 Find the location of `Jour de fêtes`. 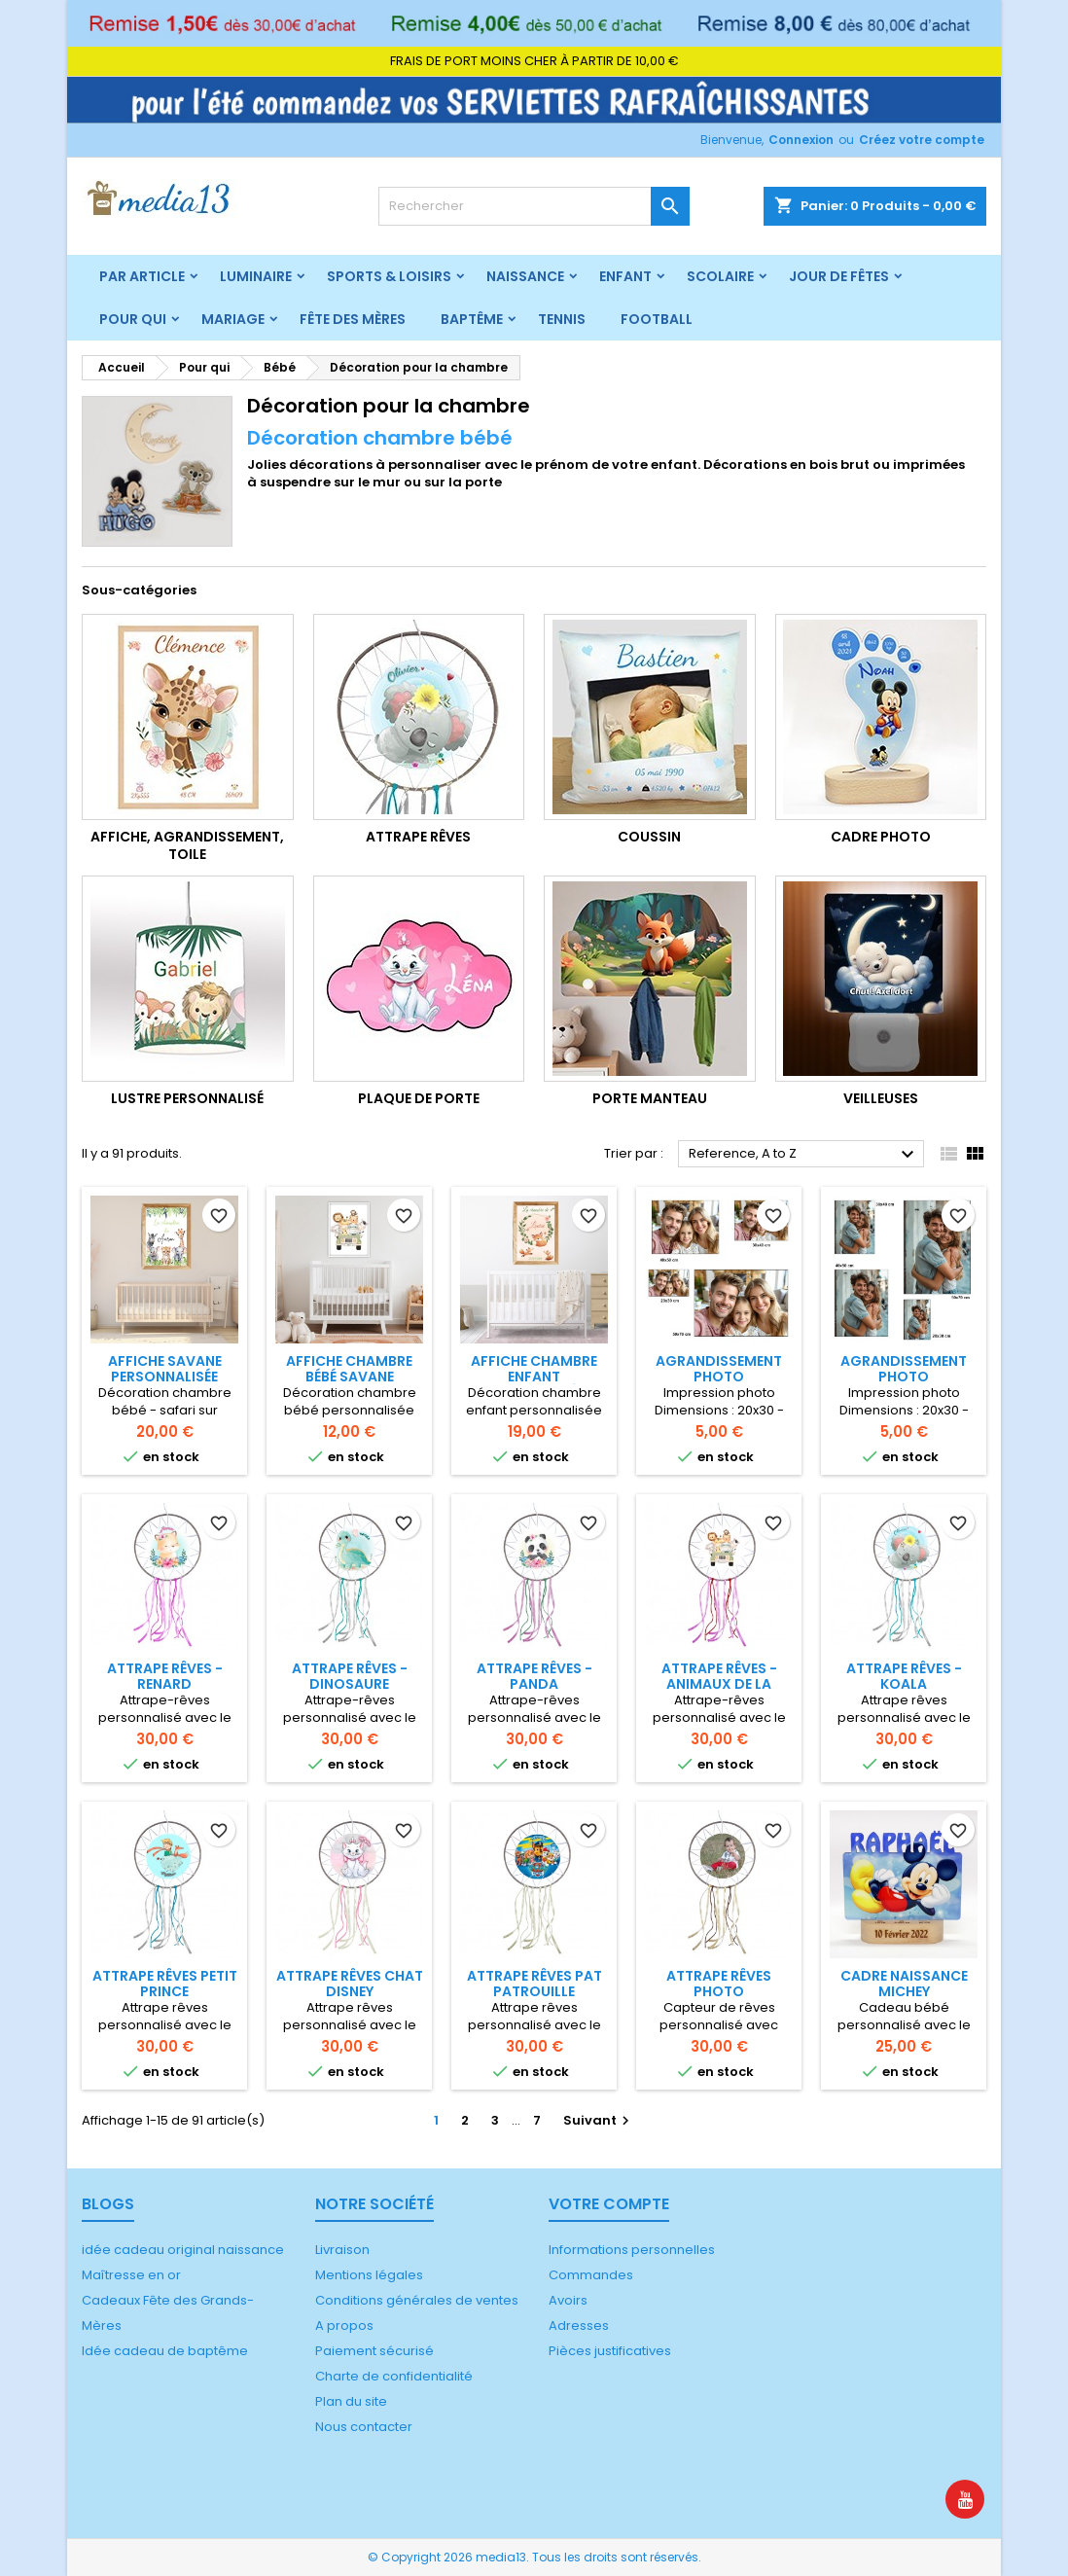

Jour de fêtes is located at coordinates (839, 276).